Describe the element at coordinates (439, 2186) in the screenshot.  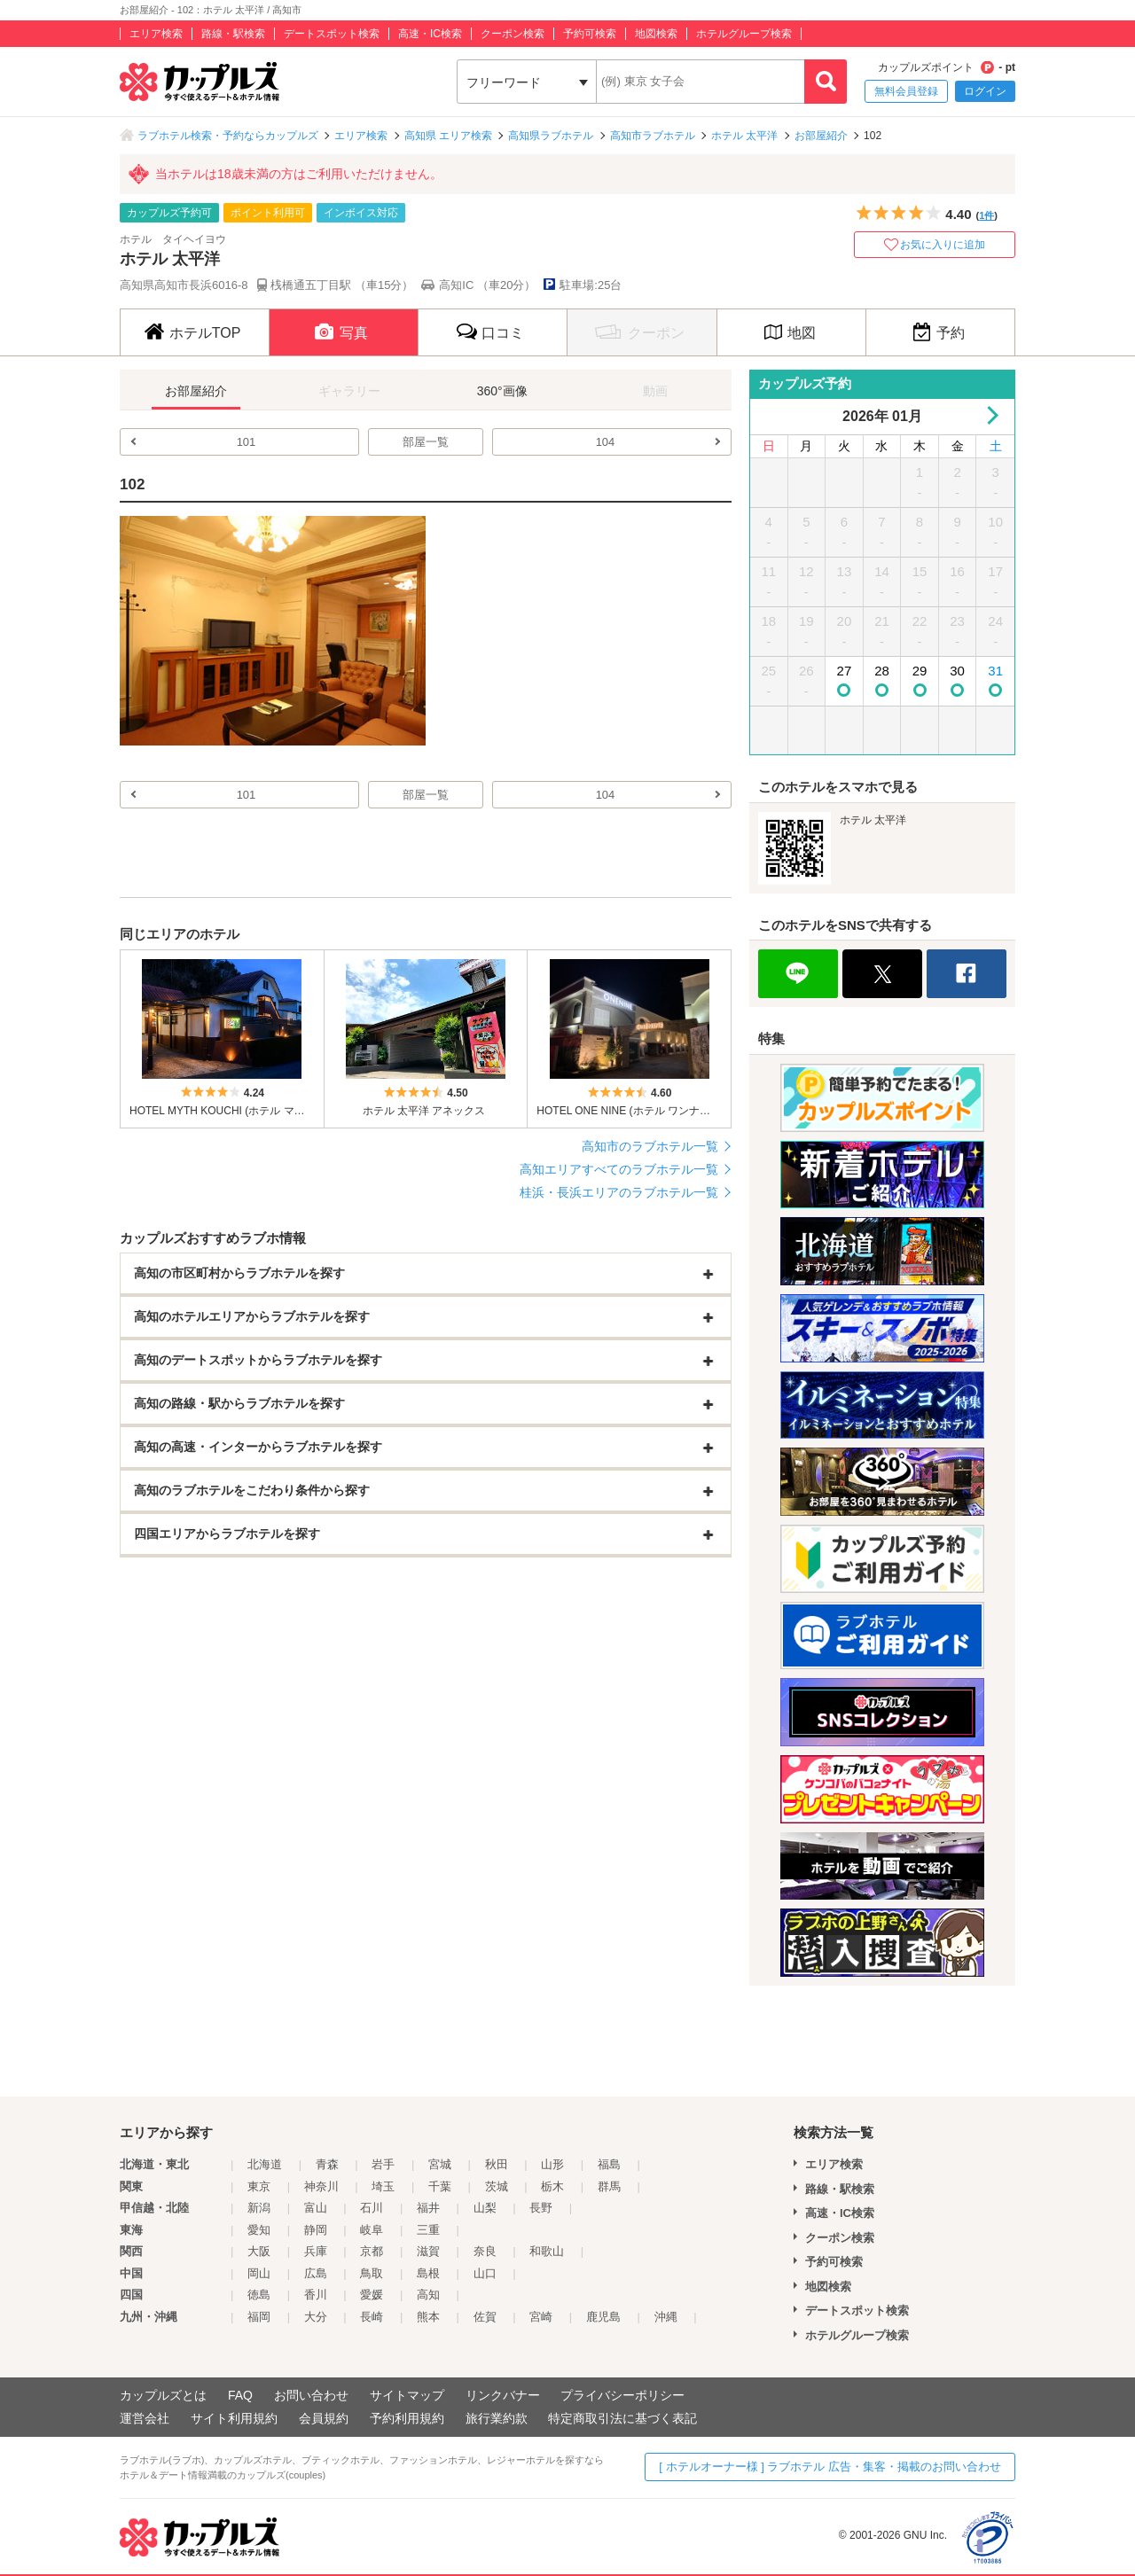
I see `千葉` at that location.